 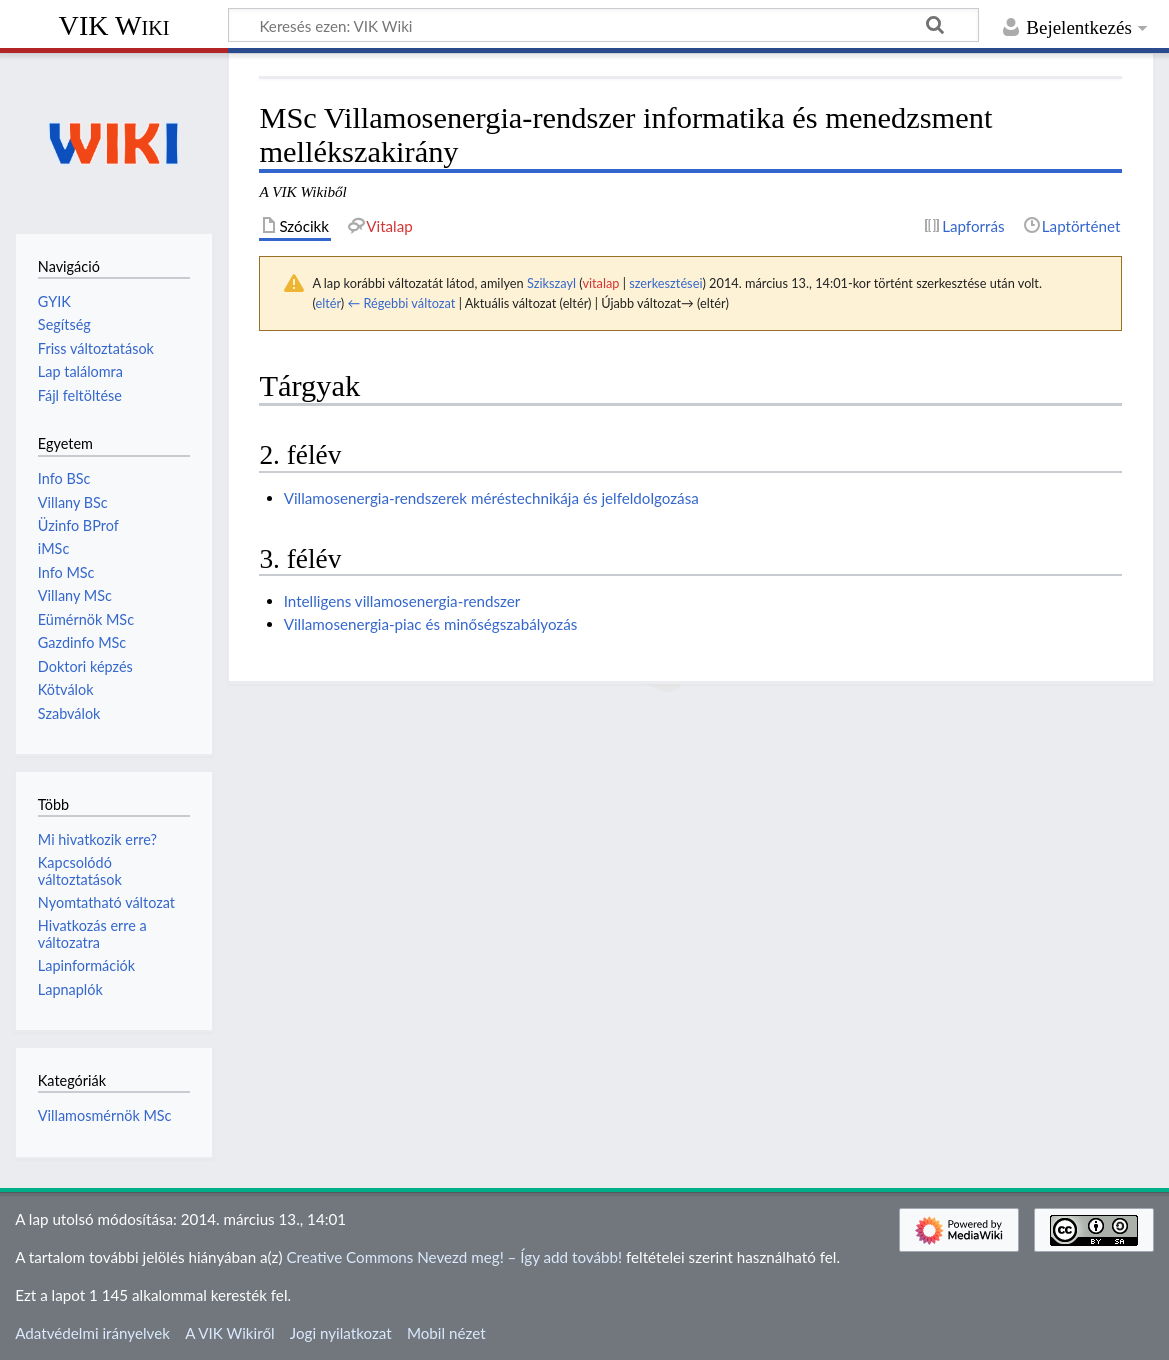 I want to click on [Keresés ezen: VIK Wiki], so click(x=603, y=25).